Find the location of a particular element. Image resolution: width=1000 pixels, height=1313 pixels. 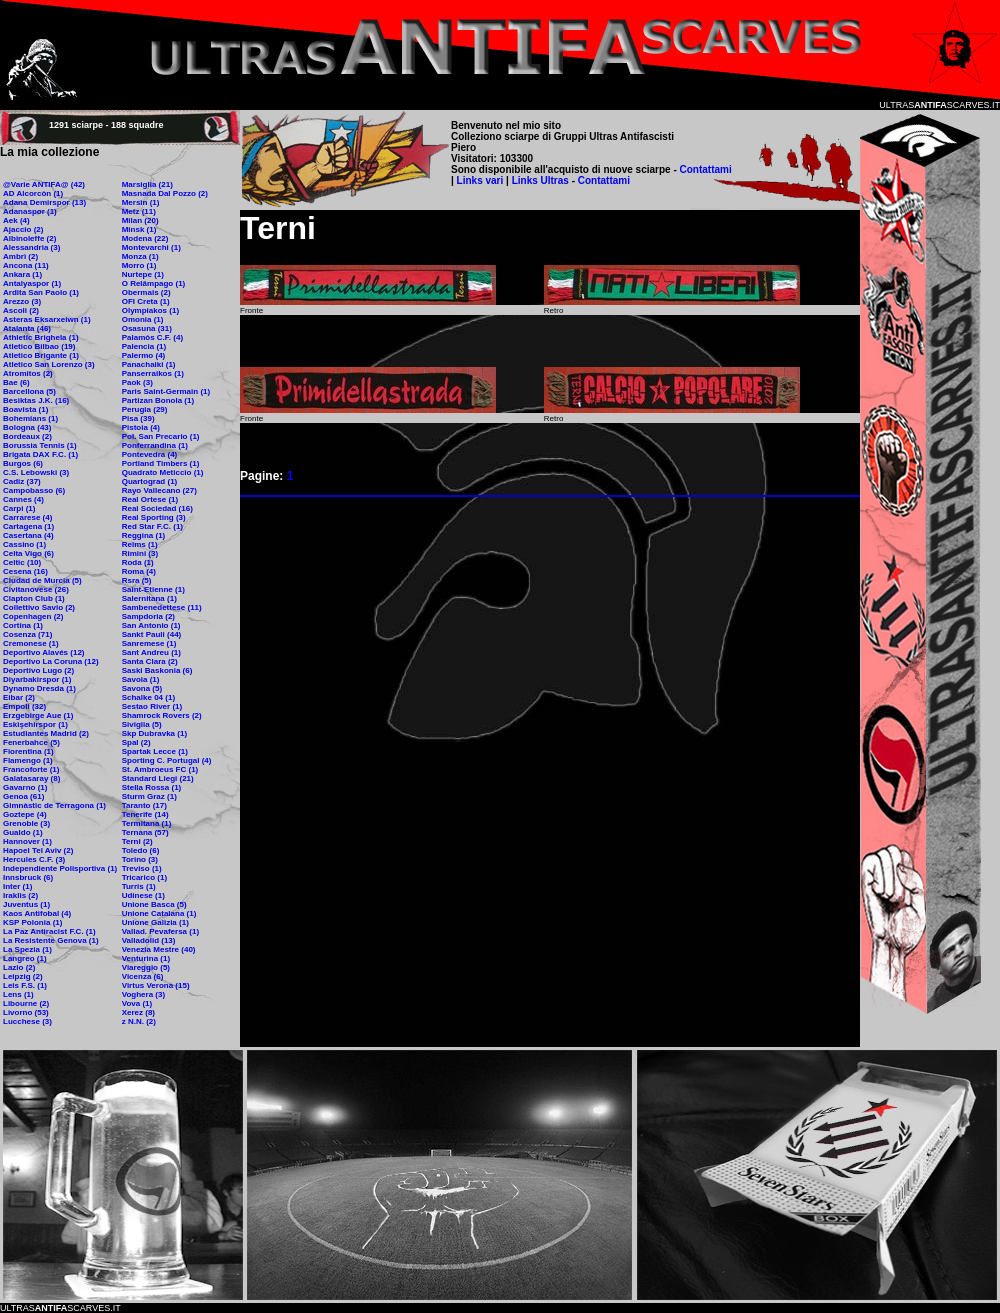

Savona (5) is located at coordinates (142, 688).